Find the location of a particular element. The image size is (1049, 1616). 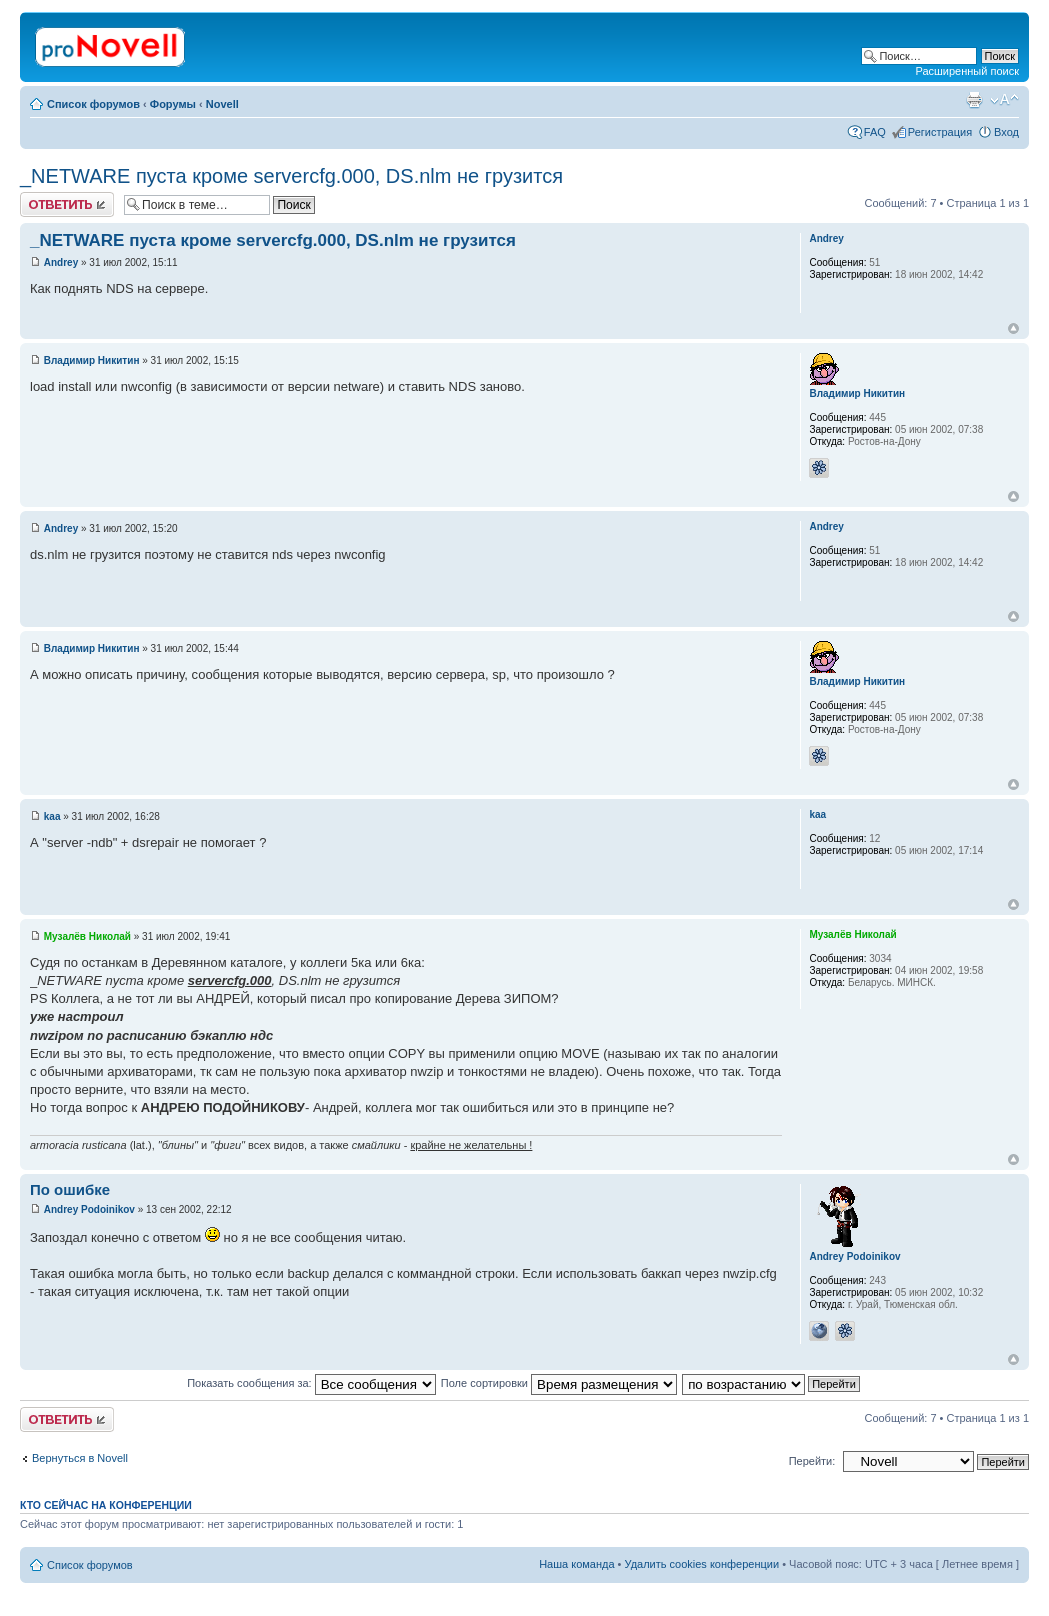

Вход is located at coordinates (1006, 132).